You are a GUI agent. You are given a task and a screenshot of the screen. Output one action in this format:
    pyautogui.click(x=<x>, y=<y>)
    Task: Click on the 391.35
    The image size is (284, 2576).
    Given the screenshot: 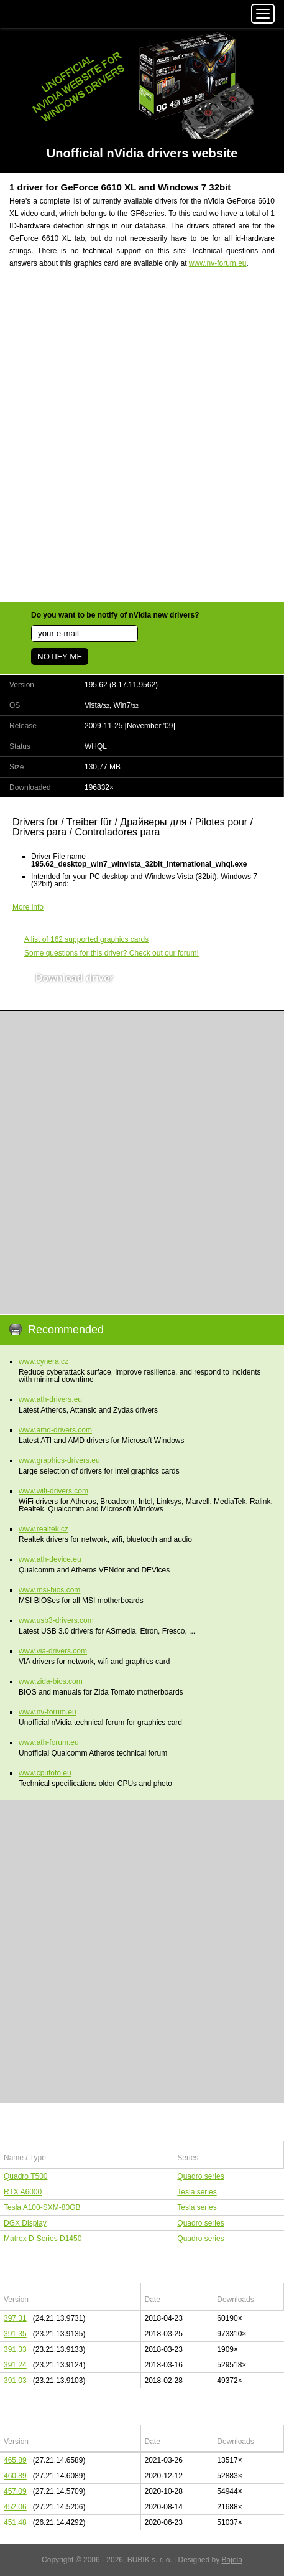 What is the action you would take?
    pyautogui.click(x=15, y=2333)
    